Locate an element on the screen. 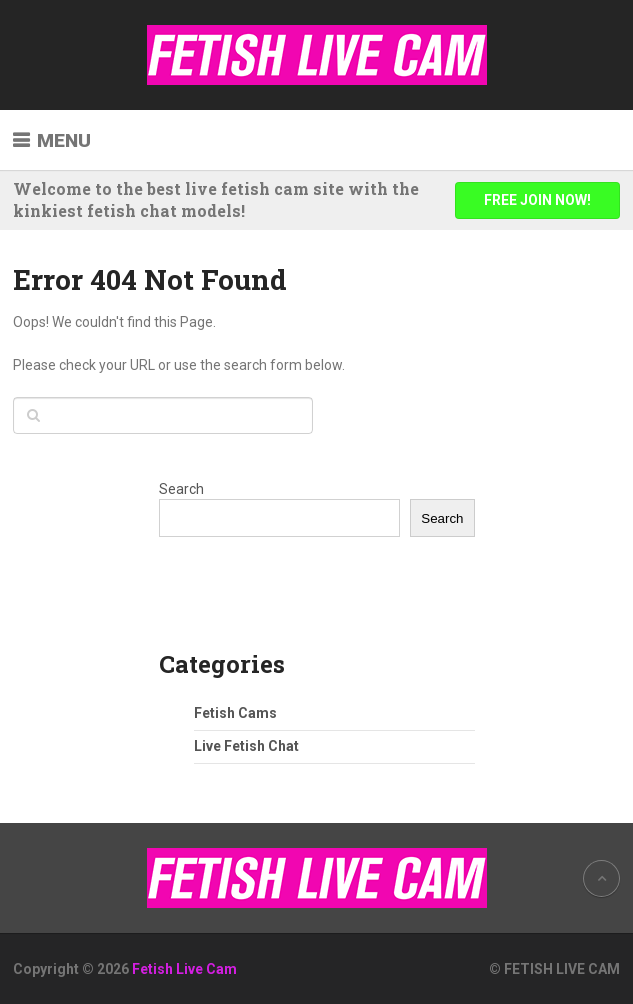  Live Fetish Chat is located at coordinates (246, 746).